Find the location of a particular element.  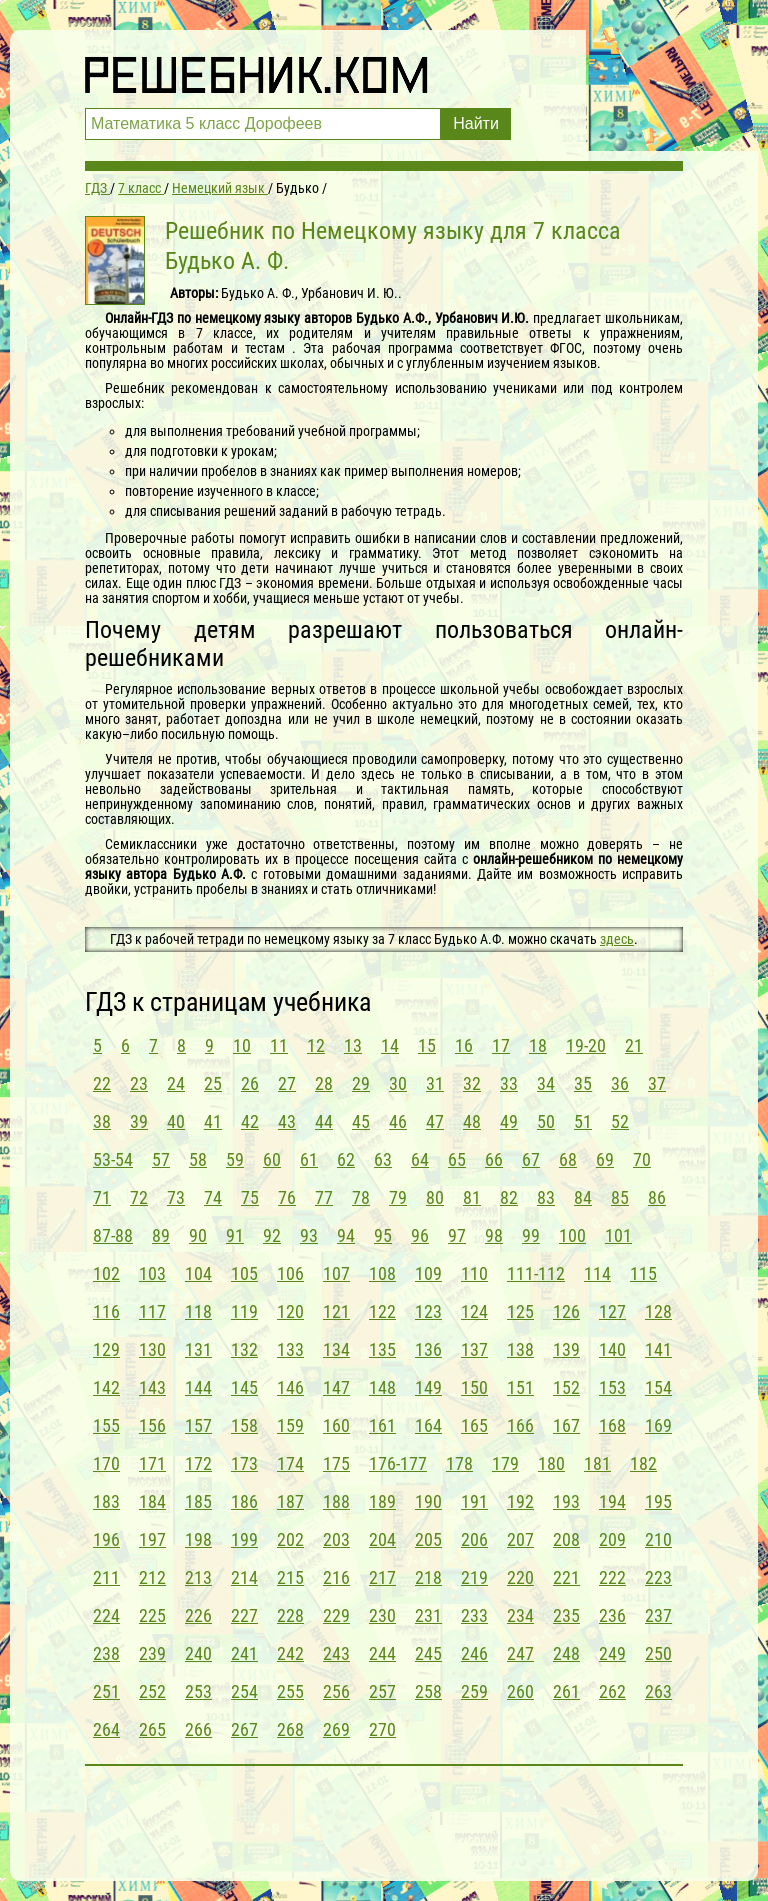

190 is located at coordinates (428, 1501).